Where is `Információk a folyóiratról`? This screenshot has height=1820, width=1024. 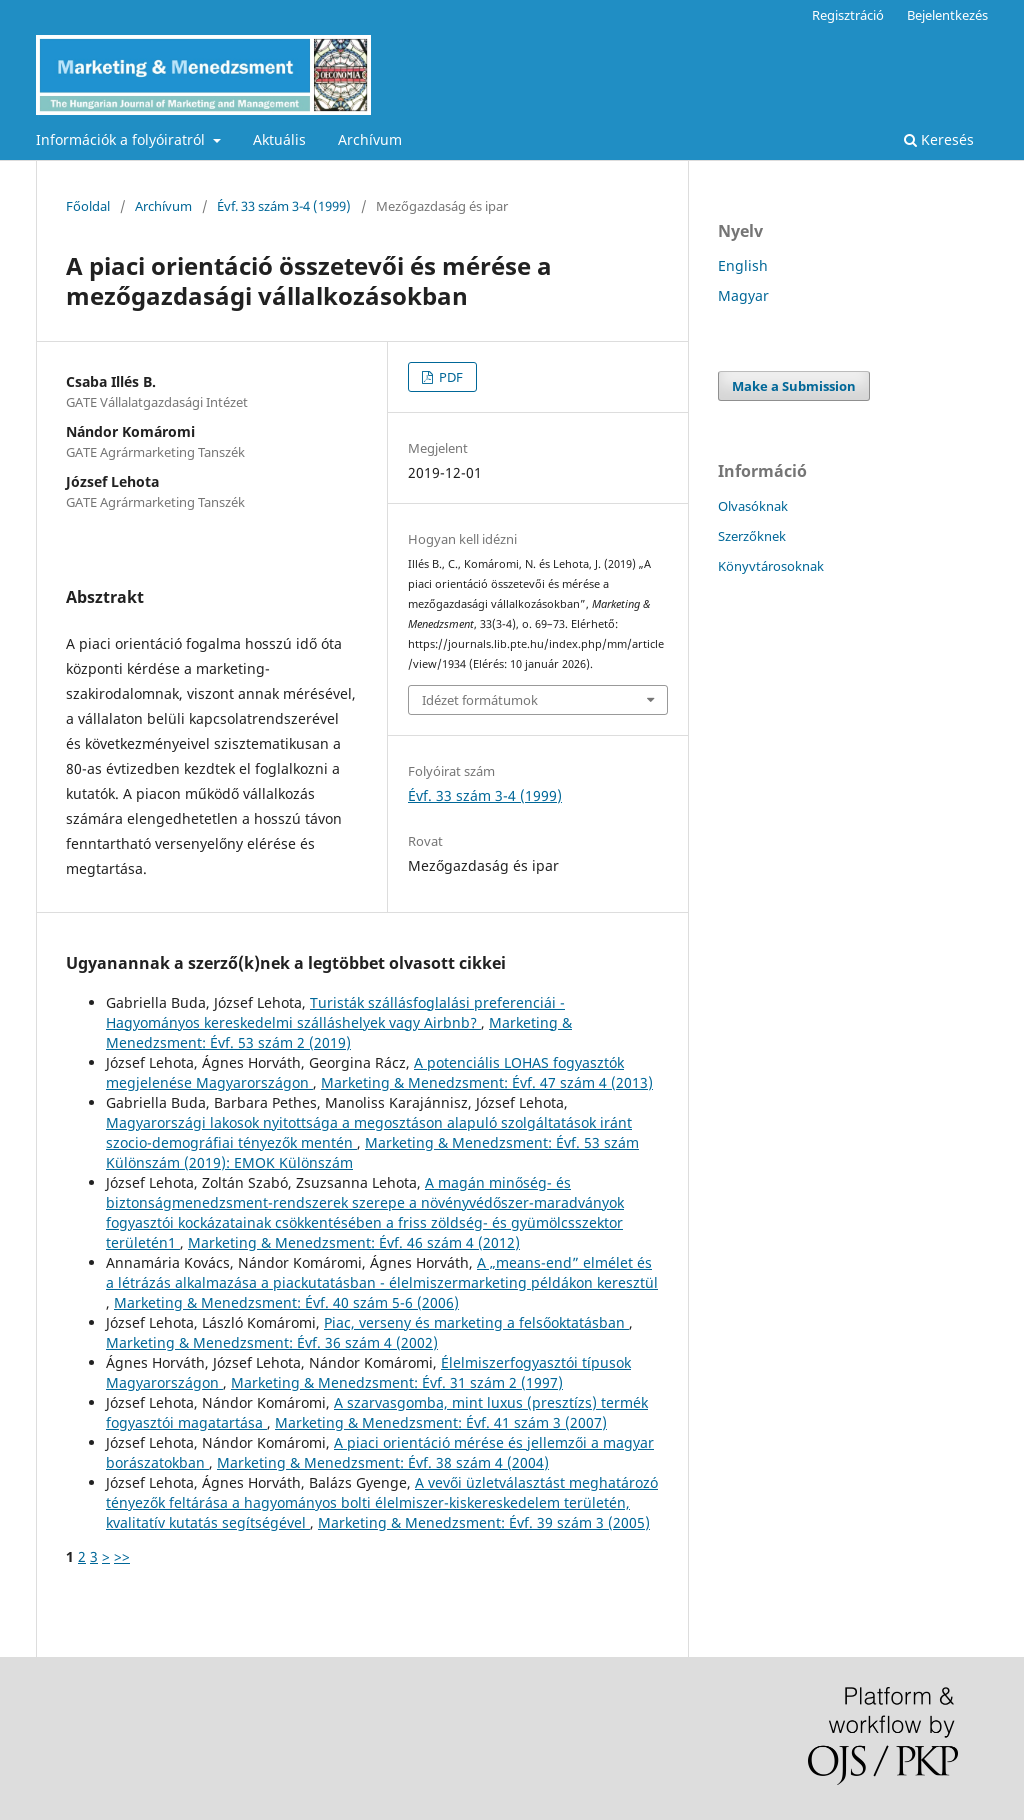 Információk a folyóiratról is located at coordinates (122, 139).